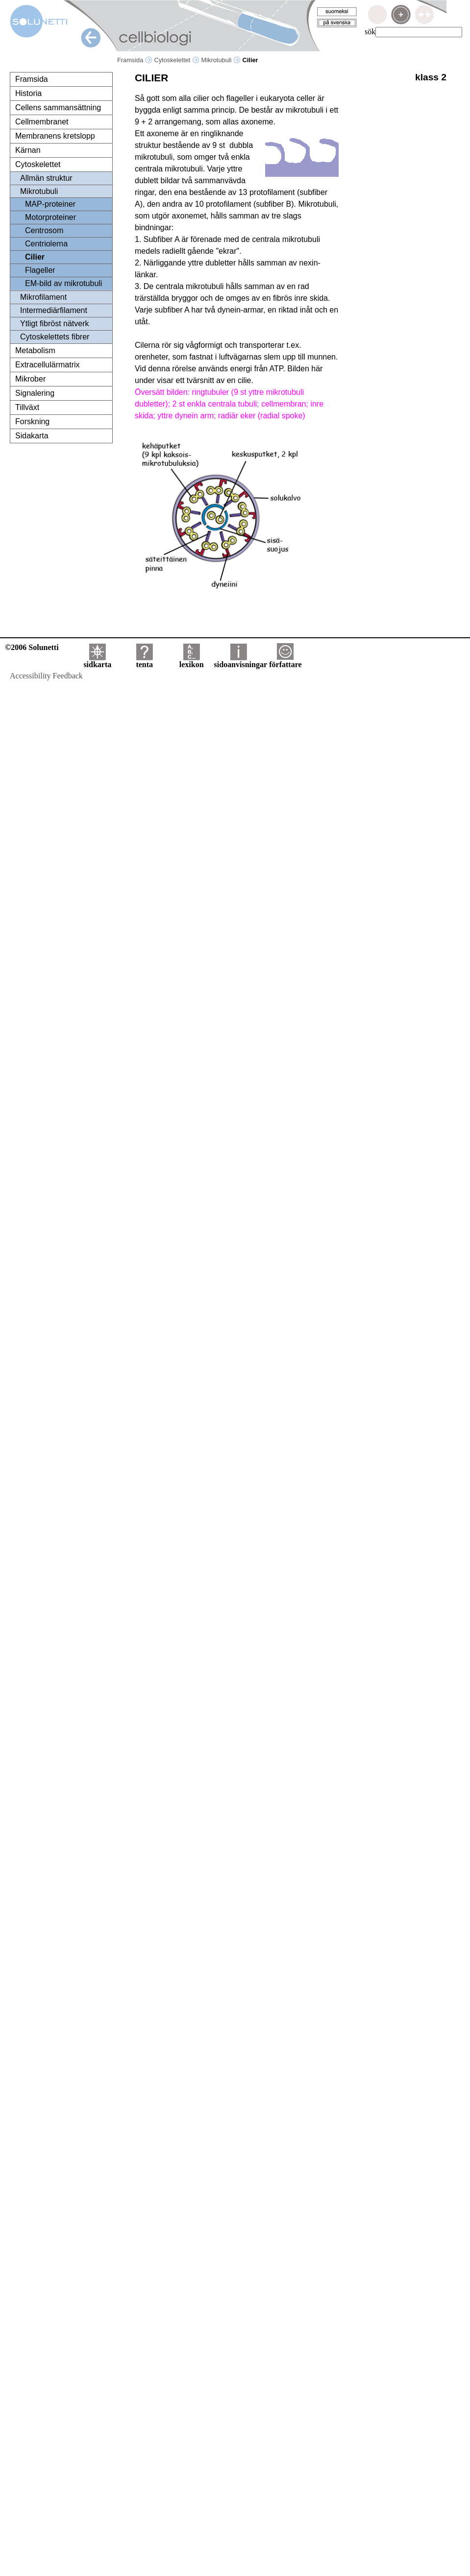 The height and width of the screenshot is (2576, 470). Describe the element at coordinates (46, 676) in the screenshot. I see `Accessibility Feedback` at that location.